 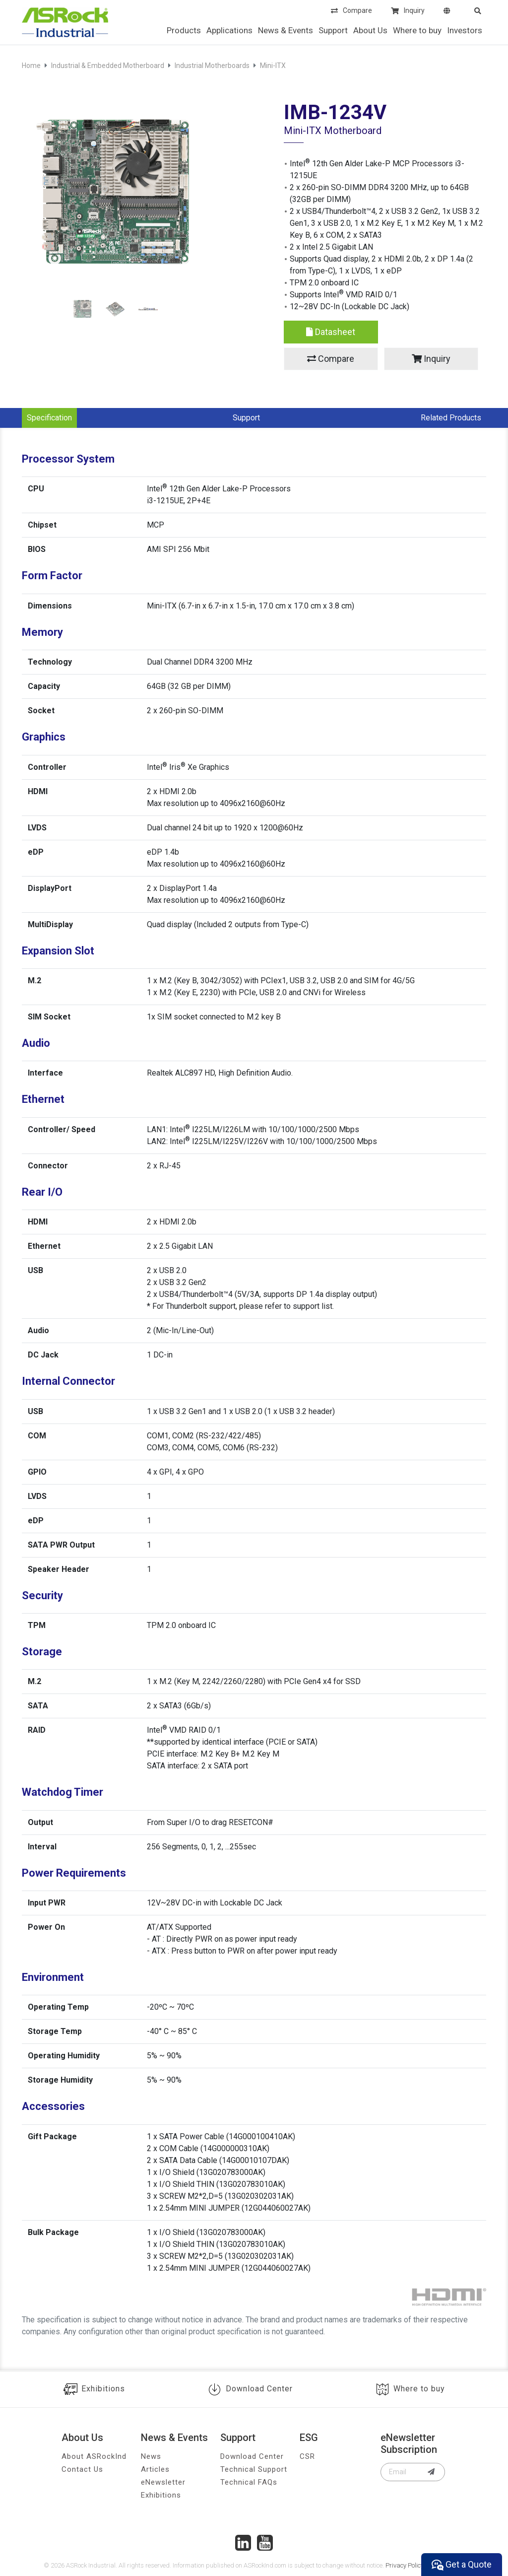 I want to click on About ASRockInd, so click(x=94, y=2456).